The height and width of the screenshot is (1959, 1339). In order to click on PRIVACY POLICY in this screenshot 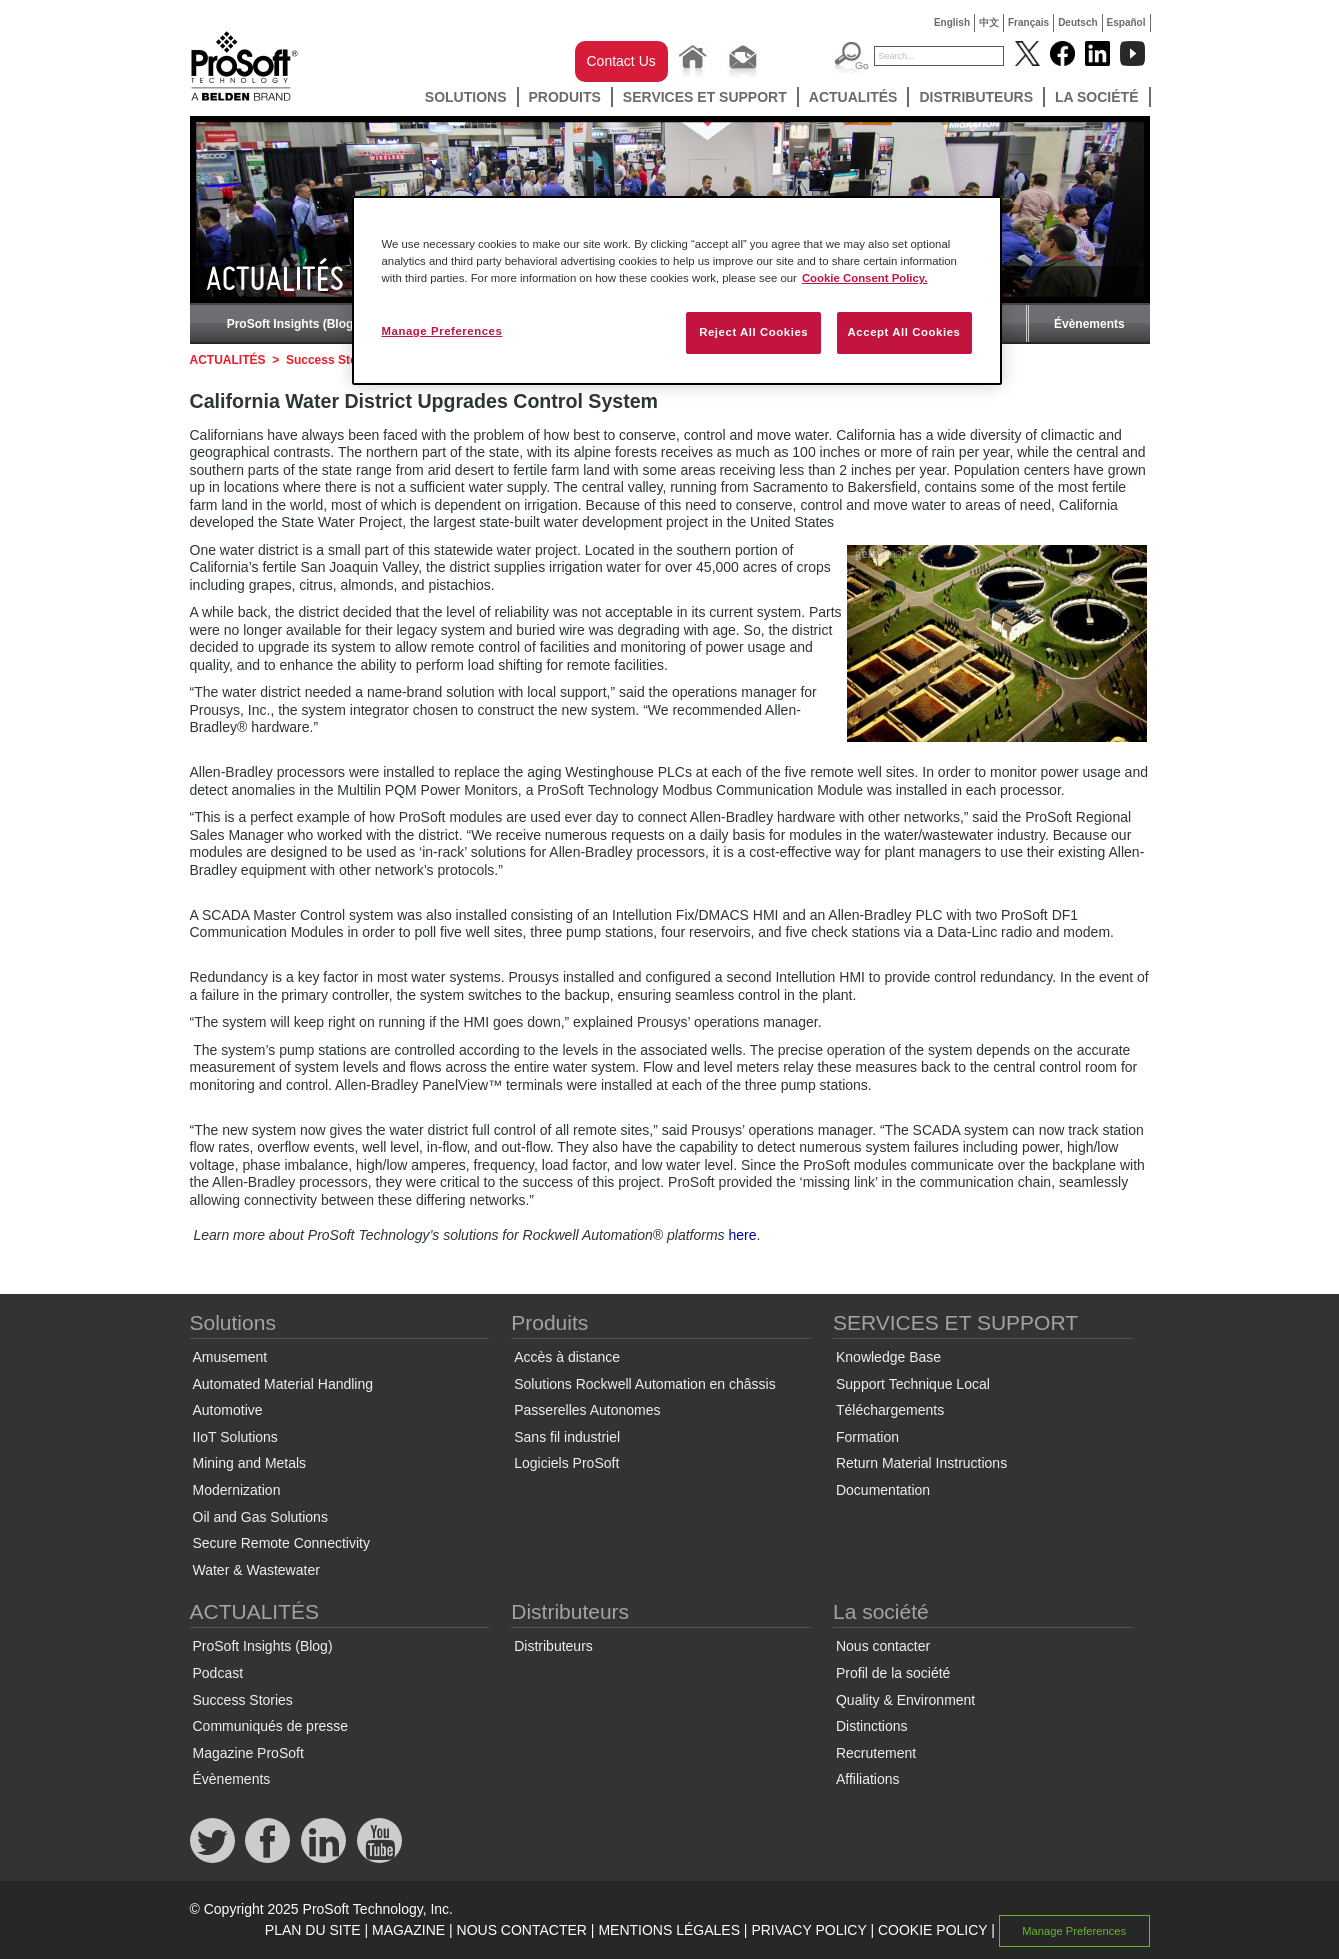, I will do `click(808, 1930)`.